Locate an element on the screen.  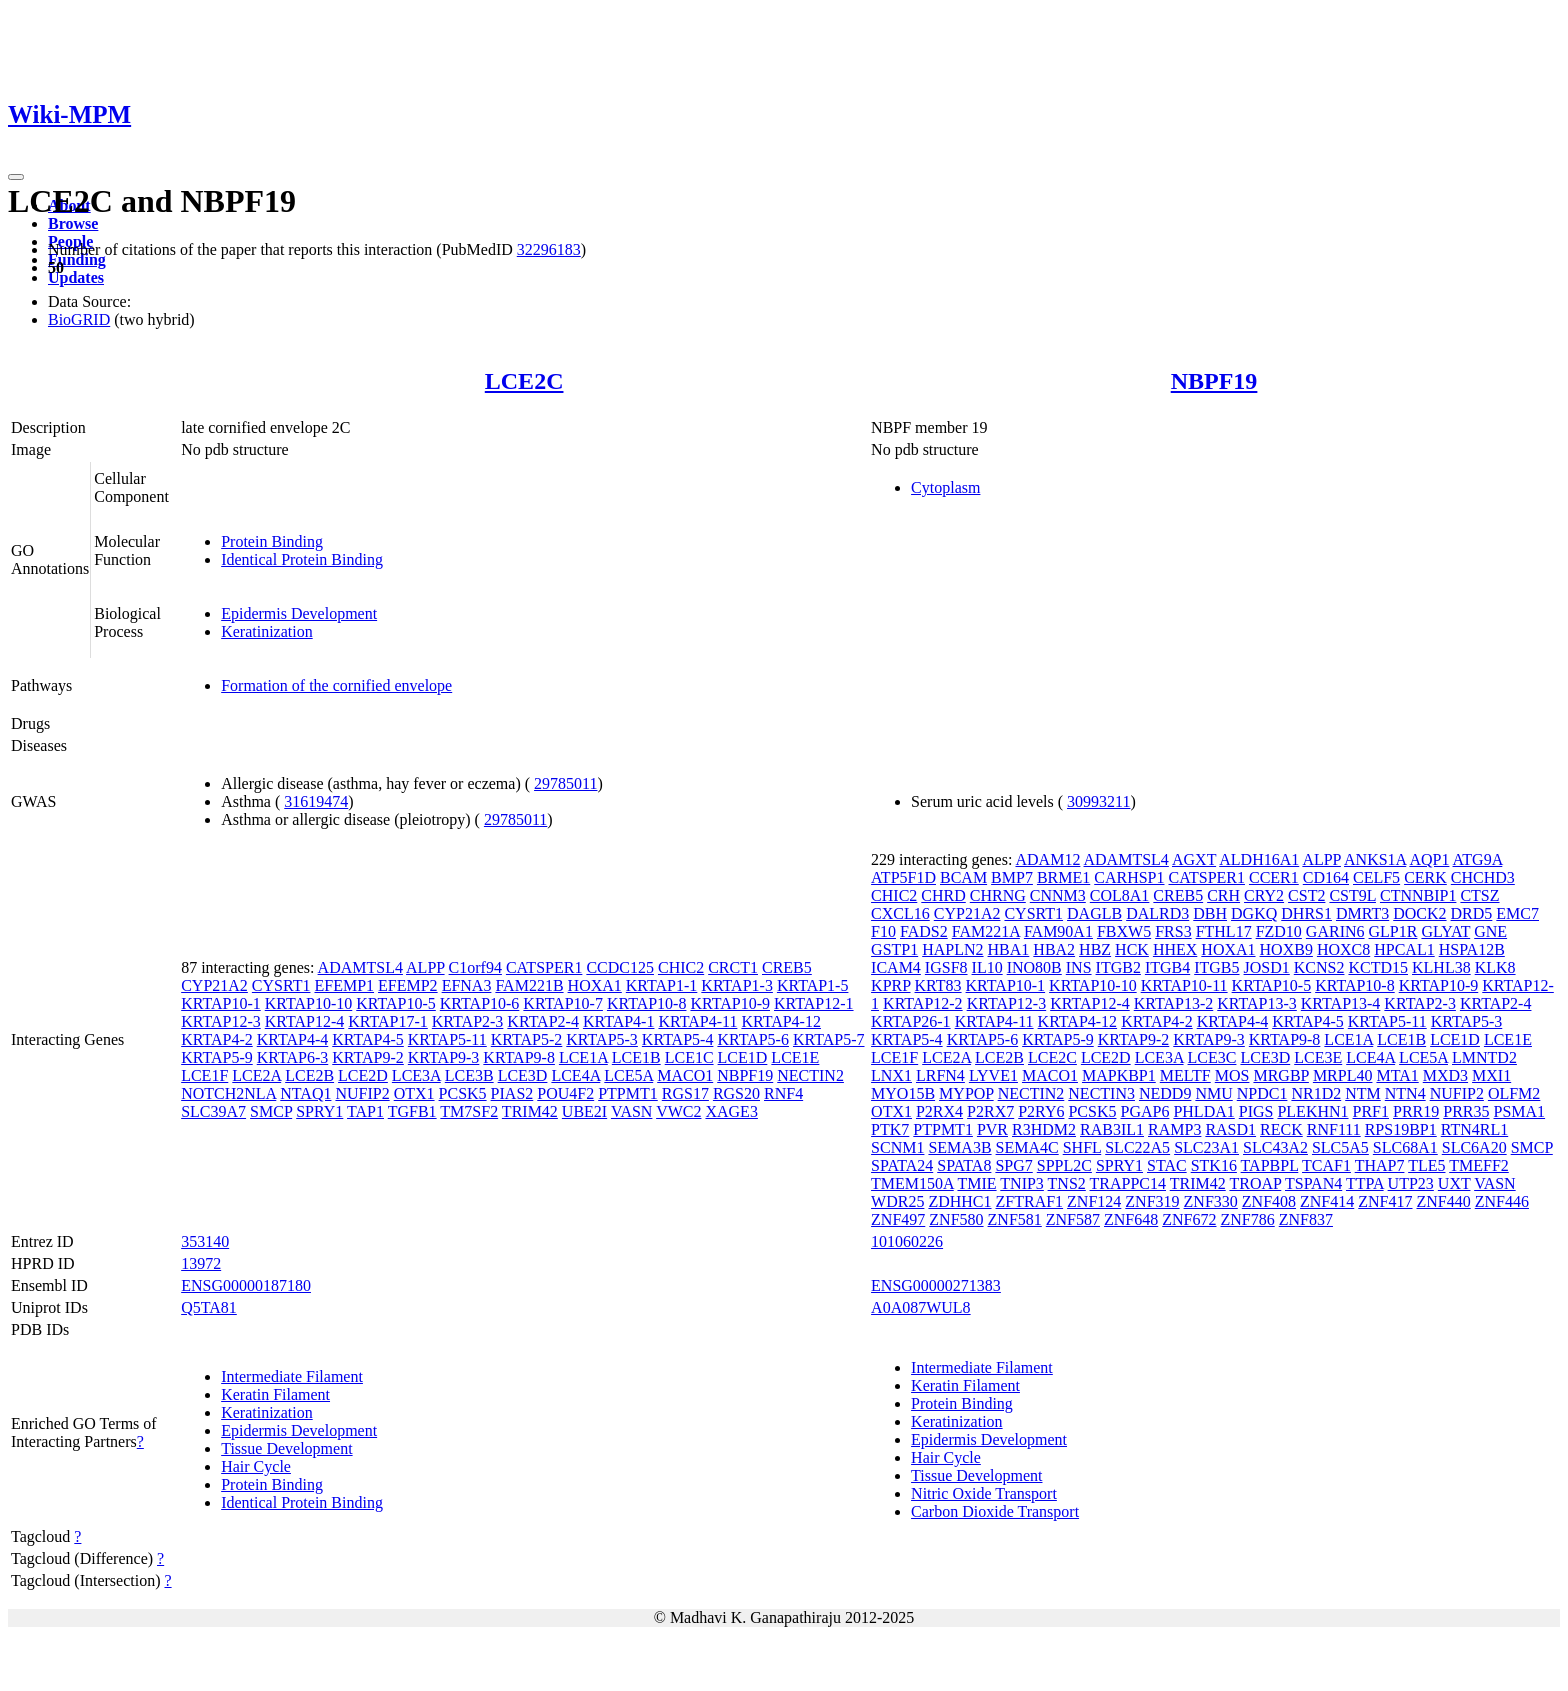
SLC68A1 is located at coordinates (1405, 1147).